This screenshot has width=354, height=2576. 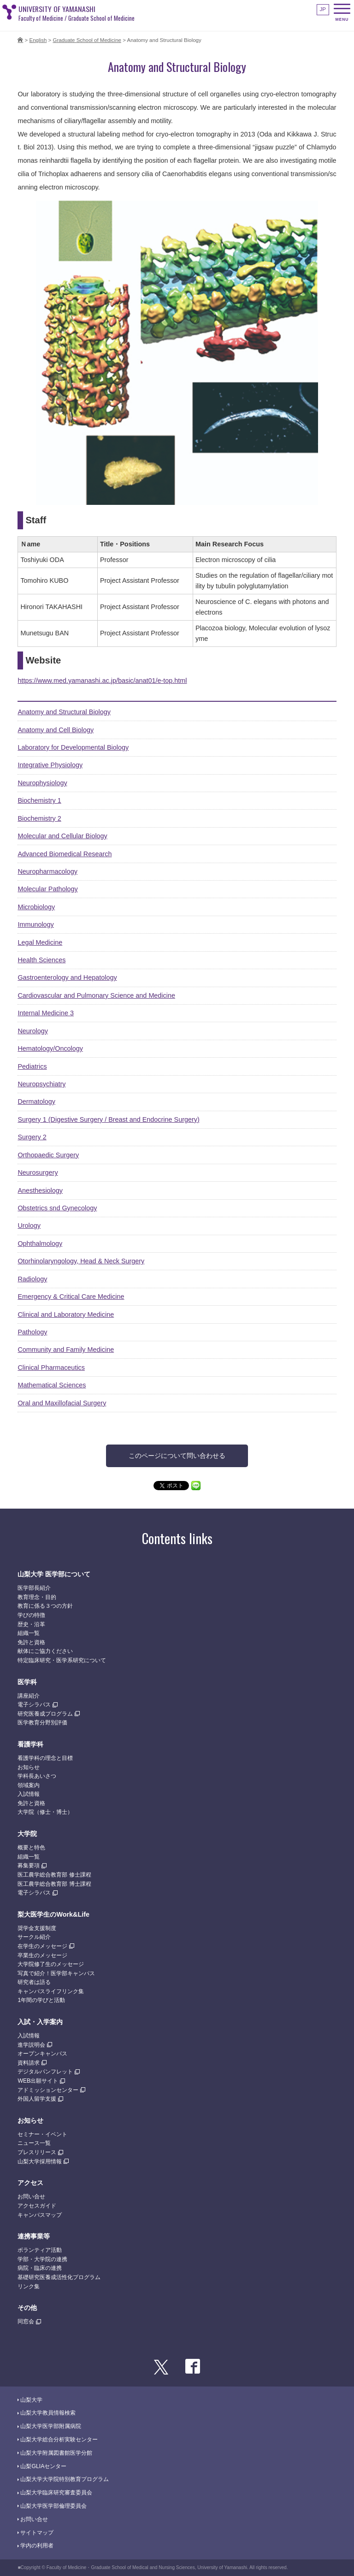 What do you see at coordinates (52, 1385) in the screenshot?
I see `Mathematical Sciences` at bounding box center [52, 1385].